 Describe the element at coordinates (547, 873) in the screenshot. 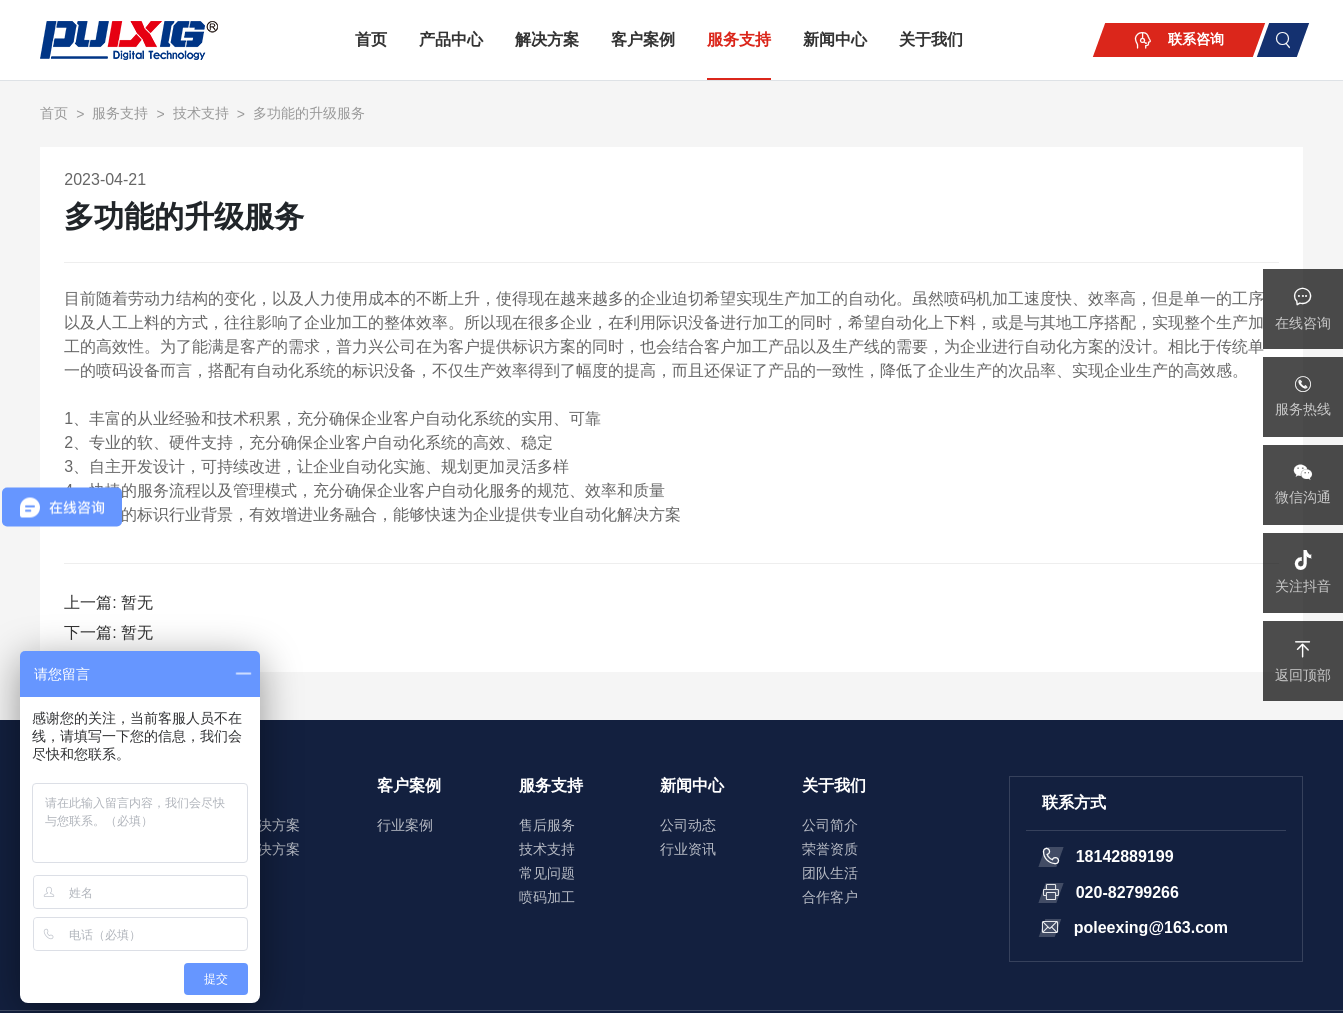

I see `常见问题` at that location.